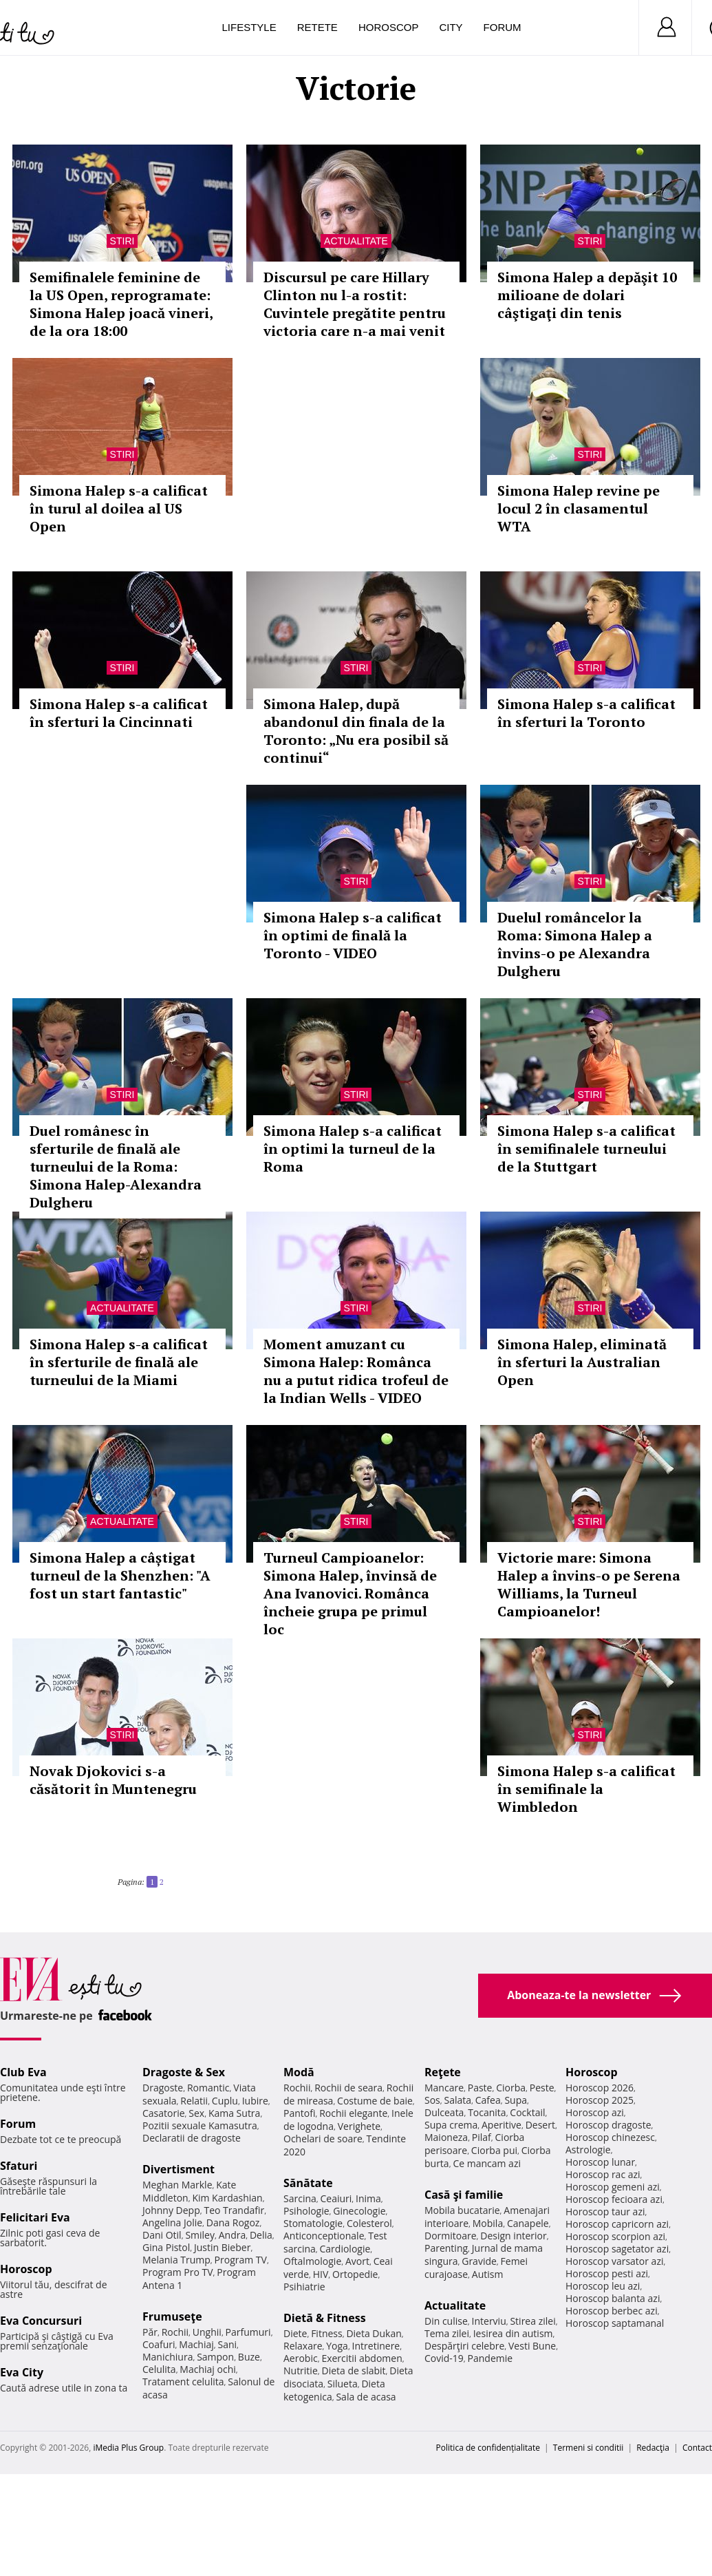 The height and width of the screenshot is (2576, 712). I want to click on Simona Halep, după abandonul din finala de la Toronto: „Nu era posibil să continui“, so click(356, 731).